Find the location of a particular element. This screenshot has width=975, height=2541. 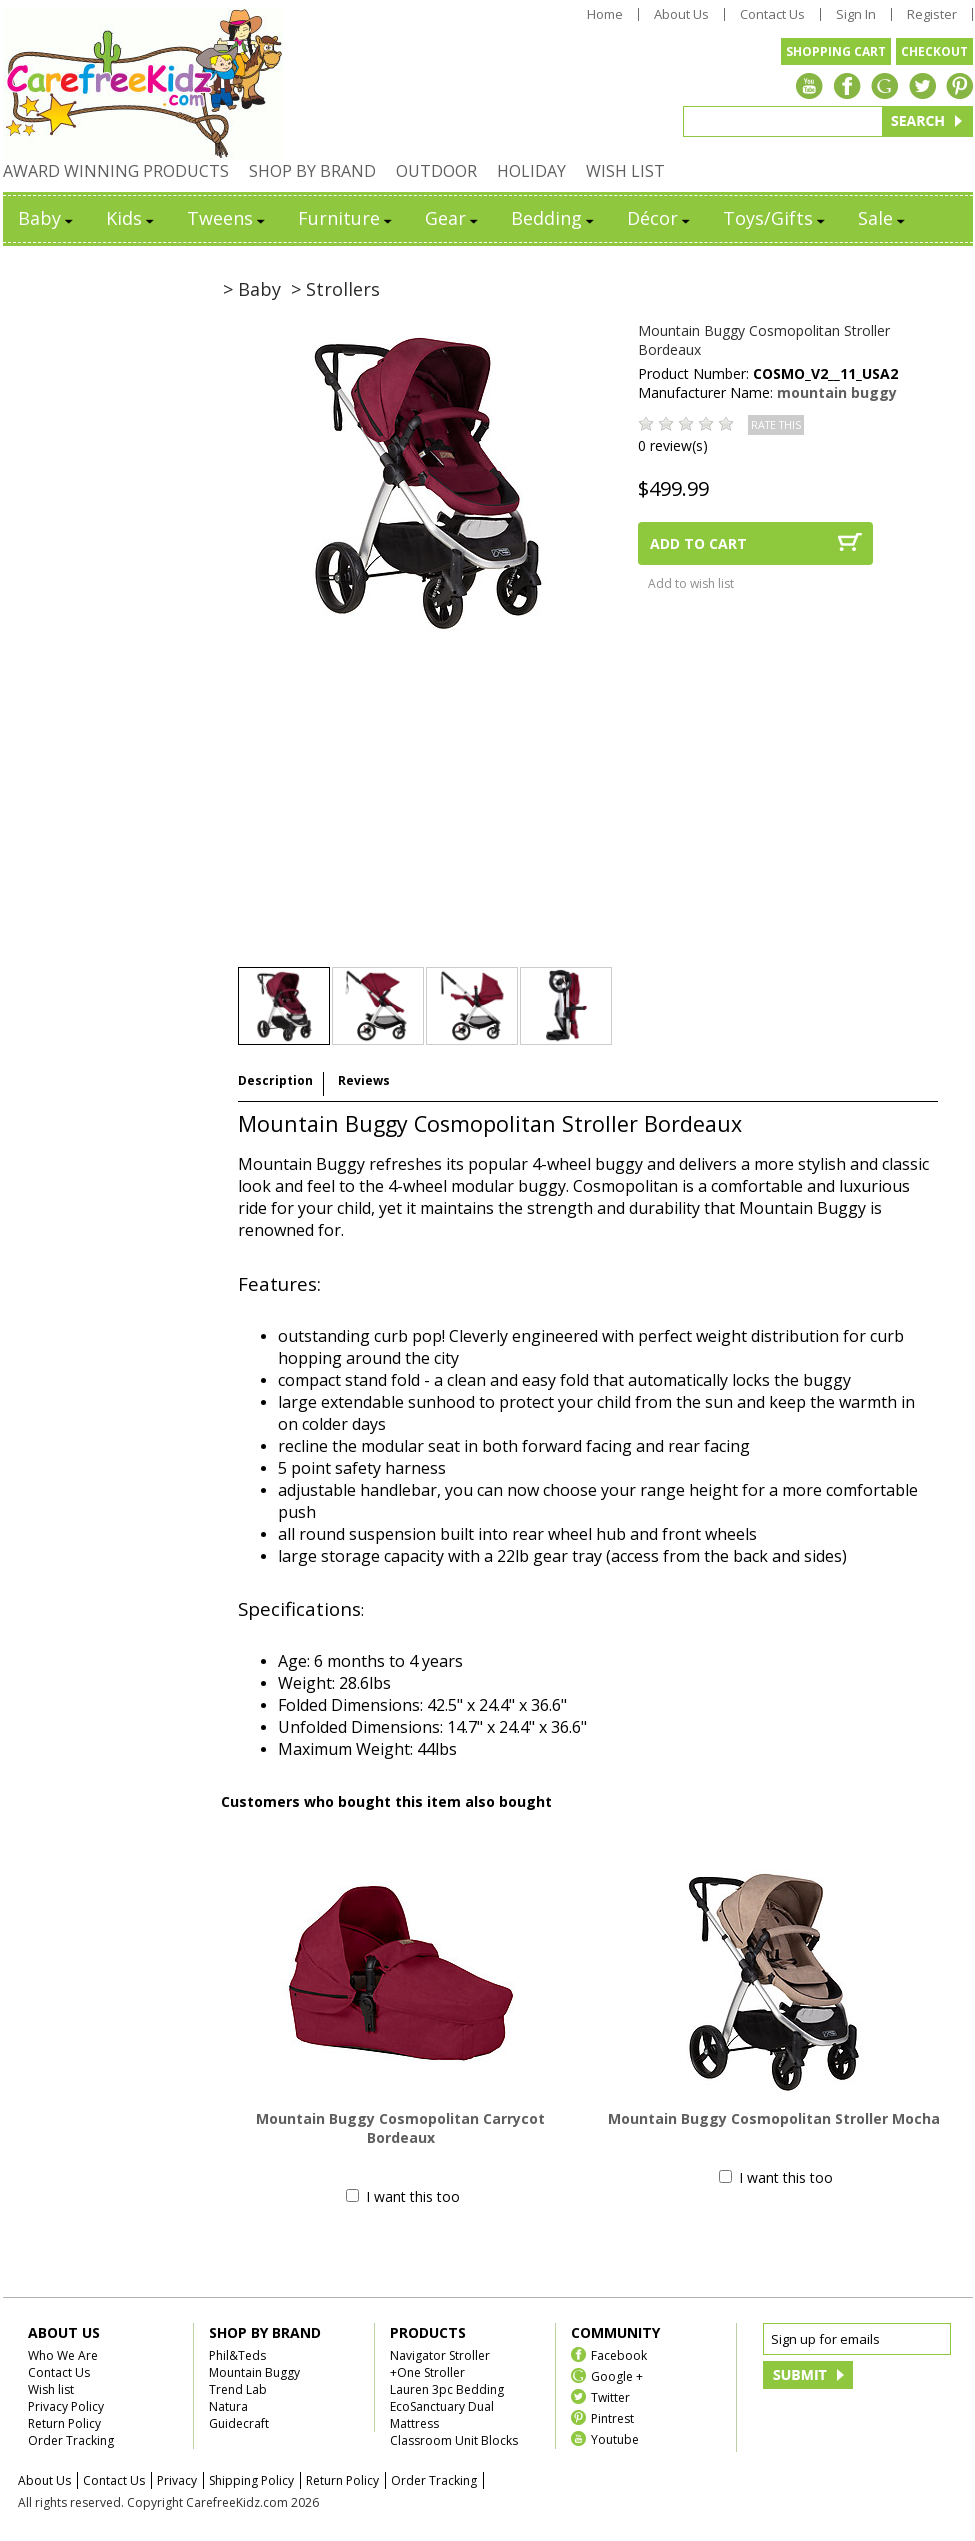

Classroom Unit Blocks is located at coordinates (454, 2440).